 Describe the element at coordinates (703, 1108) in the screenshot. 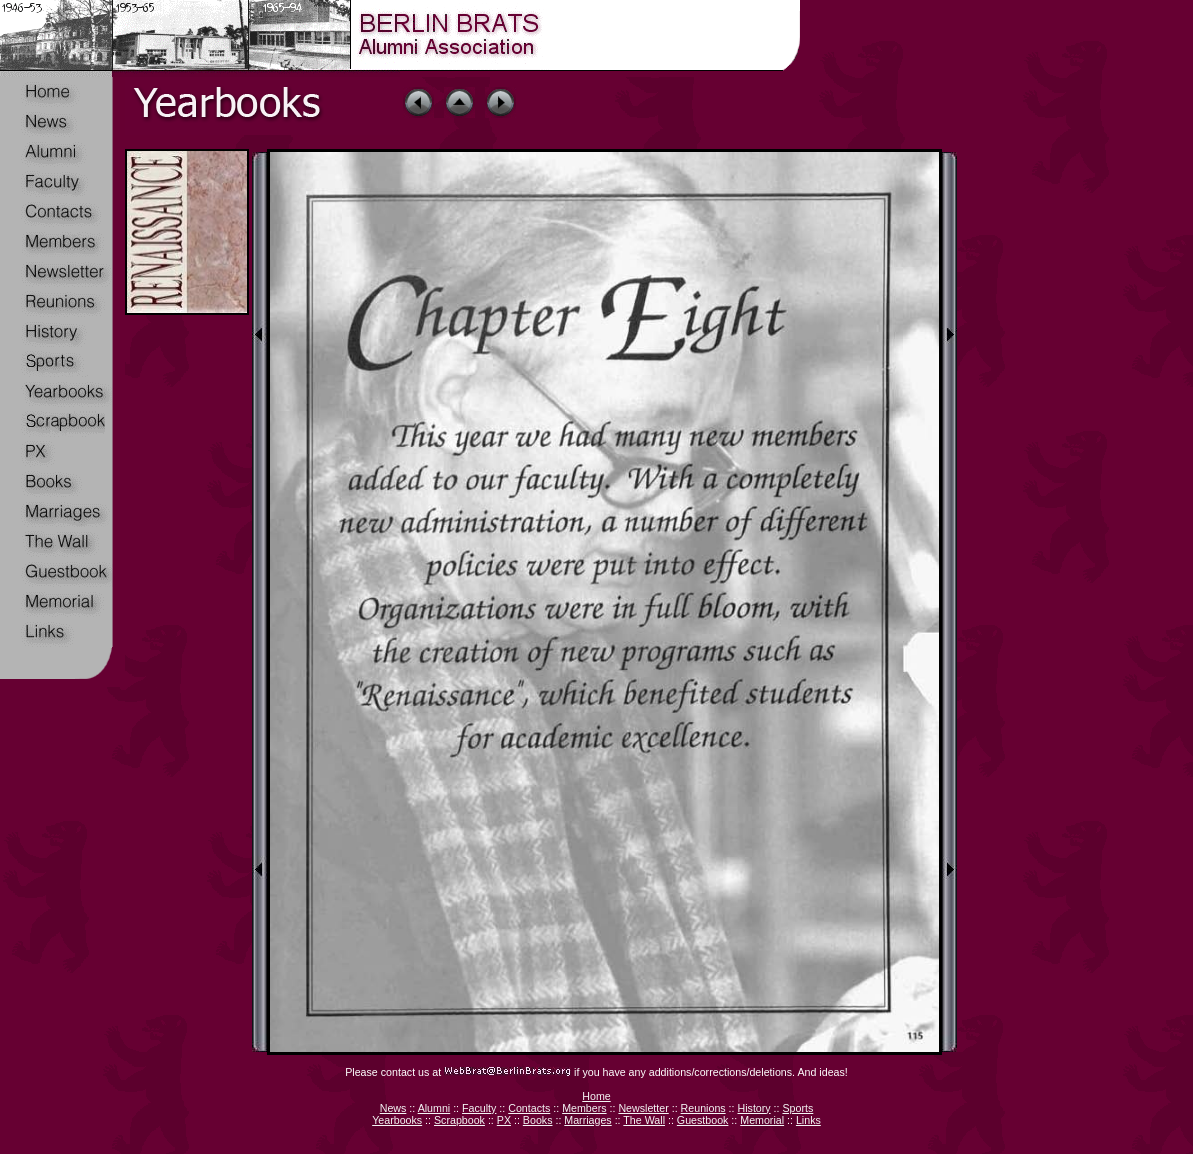

I see `Reunions` at that location.